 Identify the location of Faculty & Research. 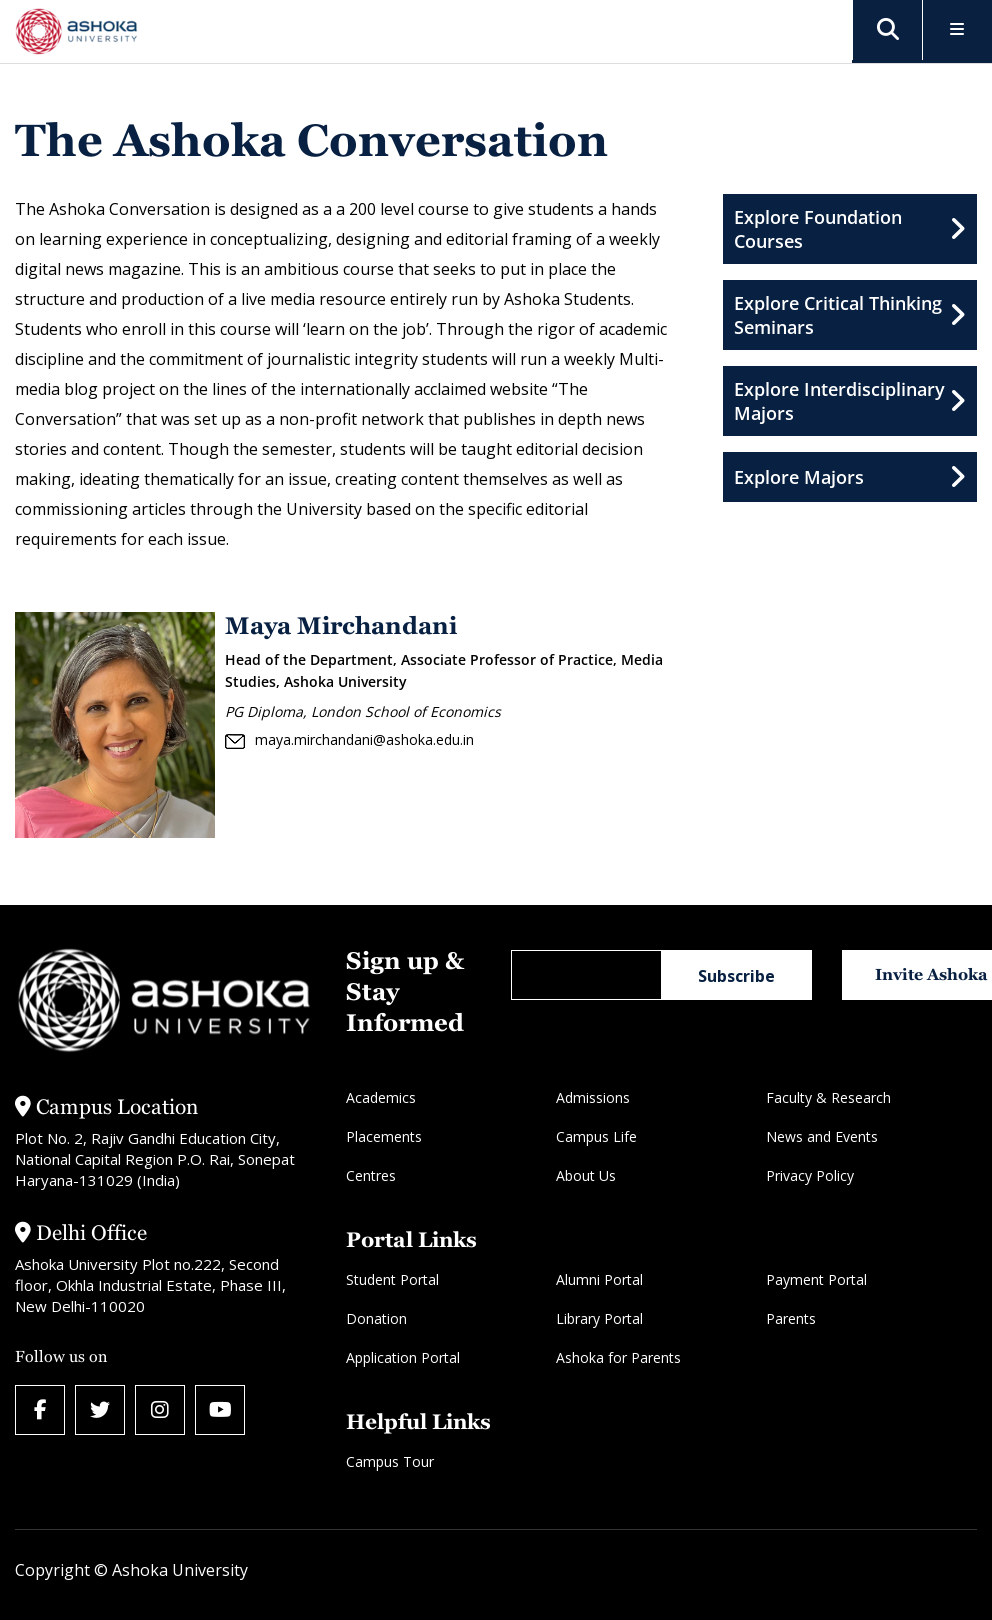
(828, 1097).